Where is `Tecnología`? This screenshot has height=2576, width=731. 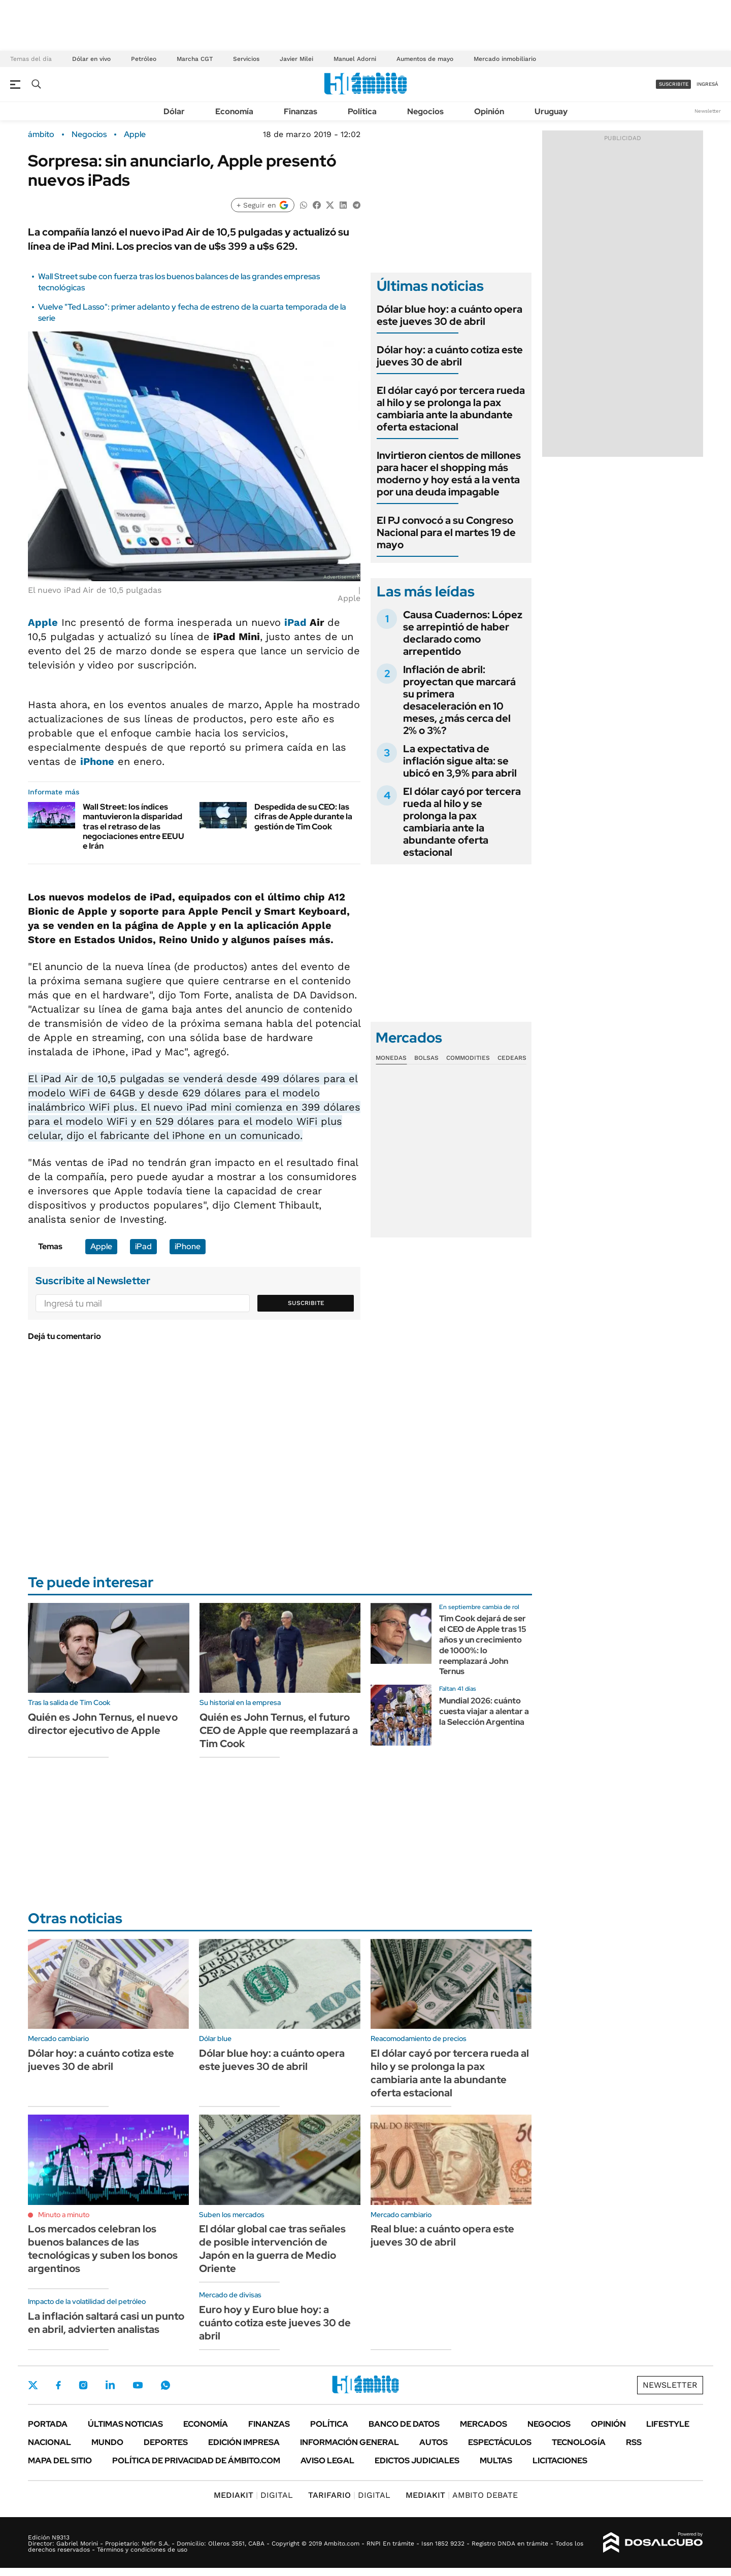
Tecnología is located at coordinates (579, 2442).